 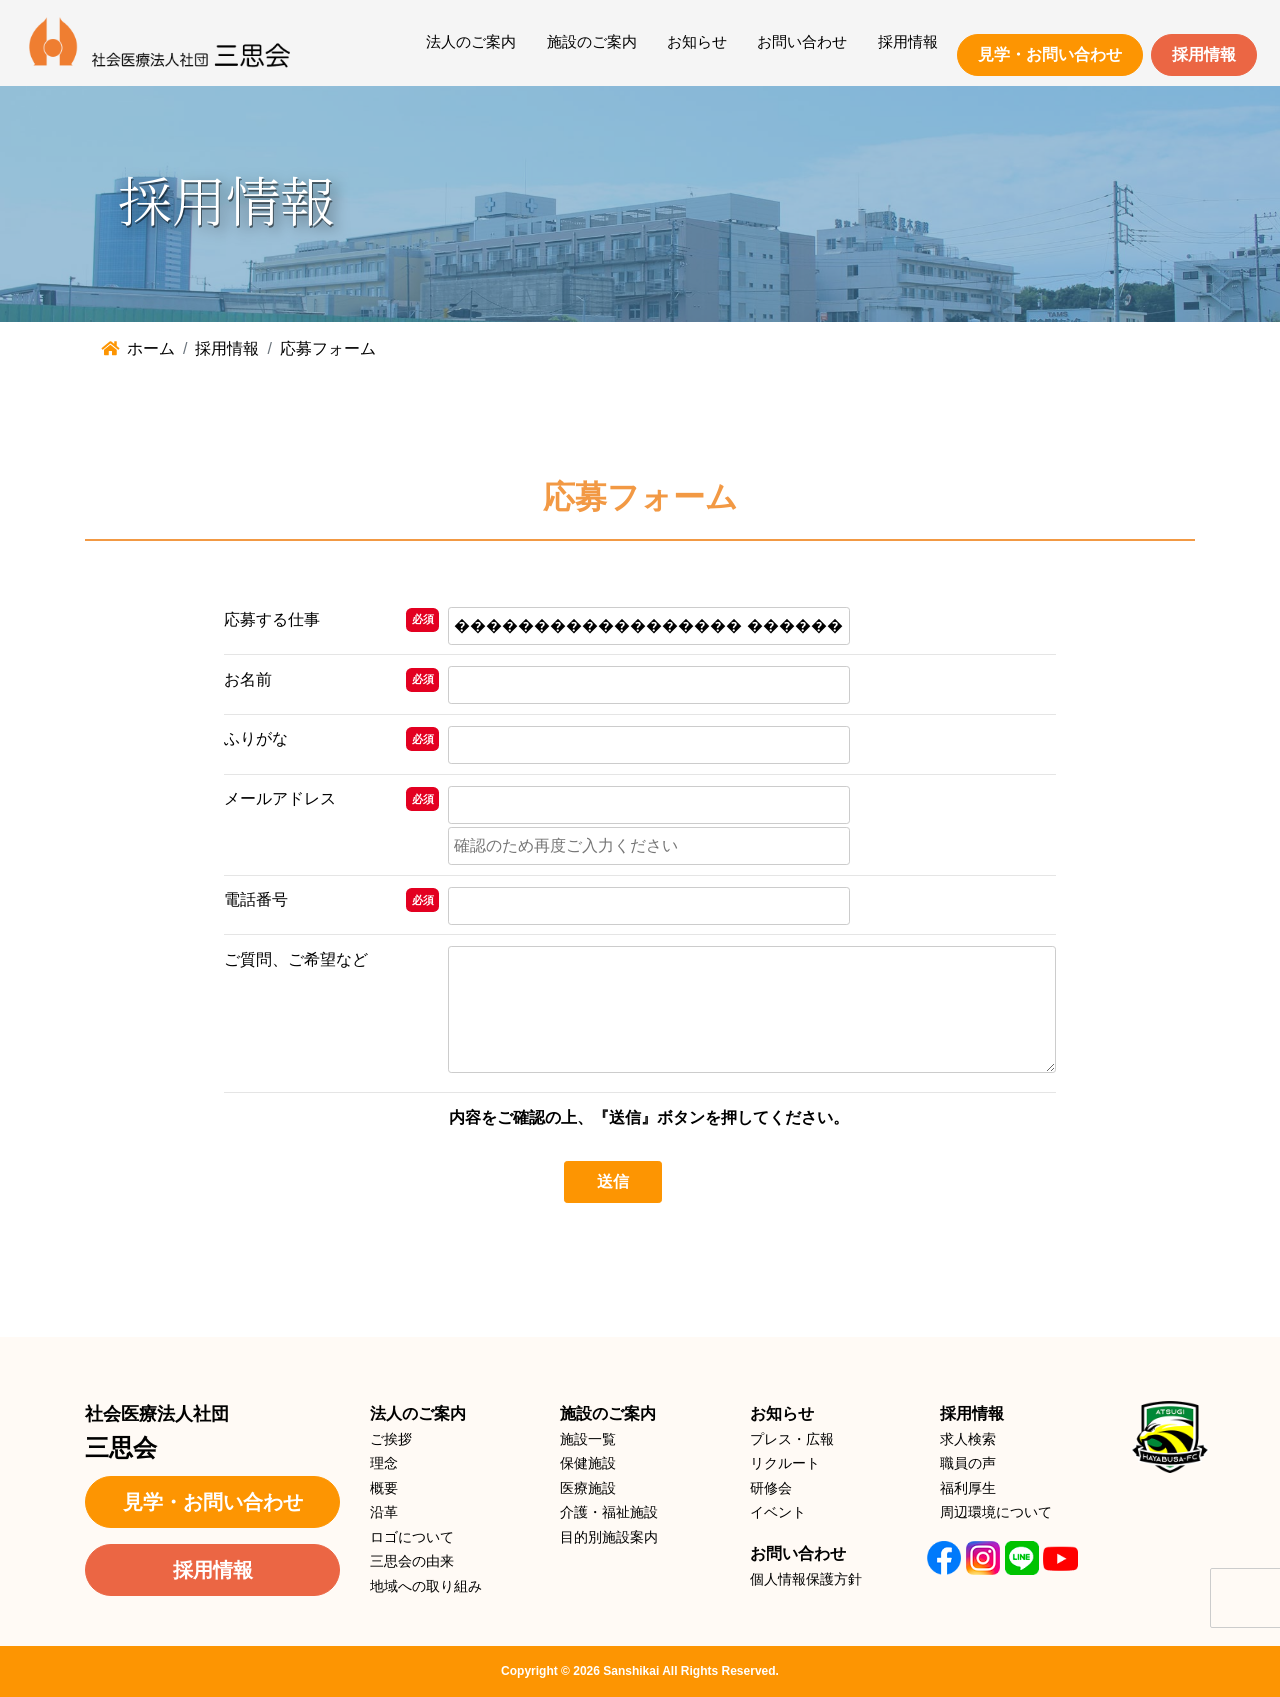 I want to click on 施設一覧, so click(x=588, y=1439).